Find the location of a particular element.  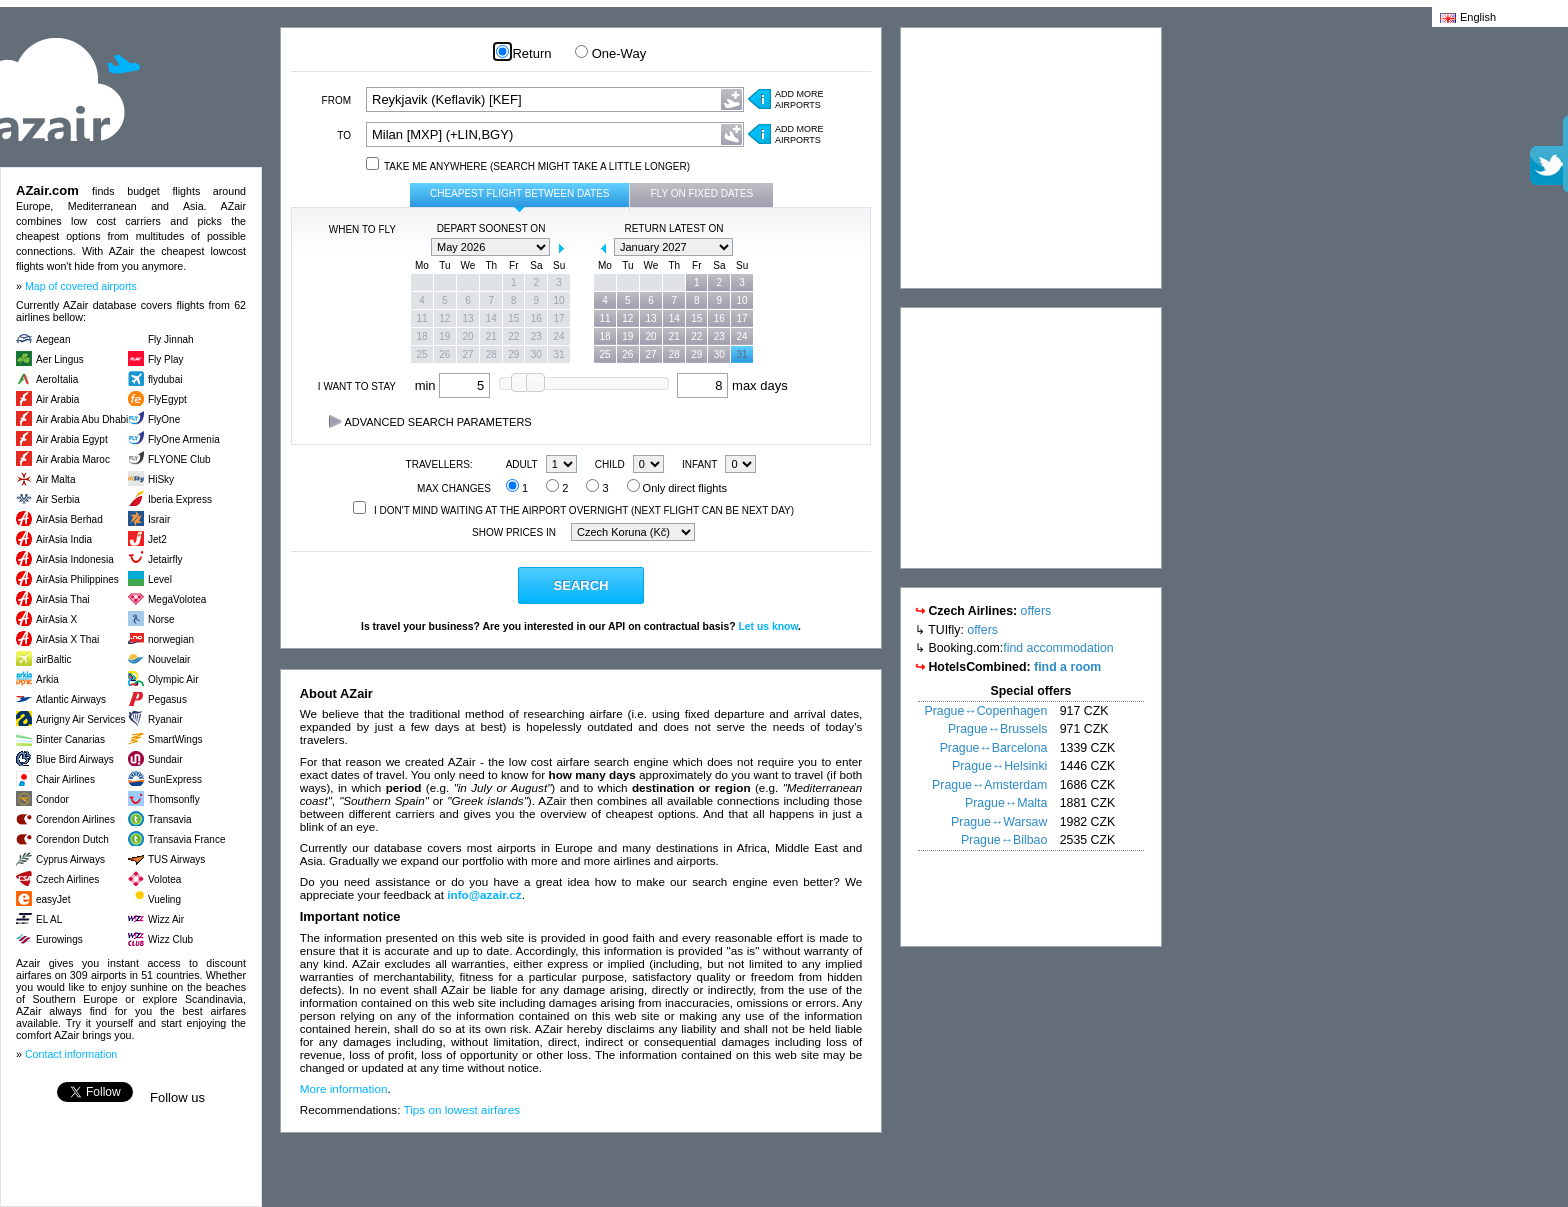

AirAsia Berhad is located at coordinates (69, 519).